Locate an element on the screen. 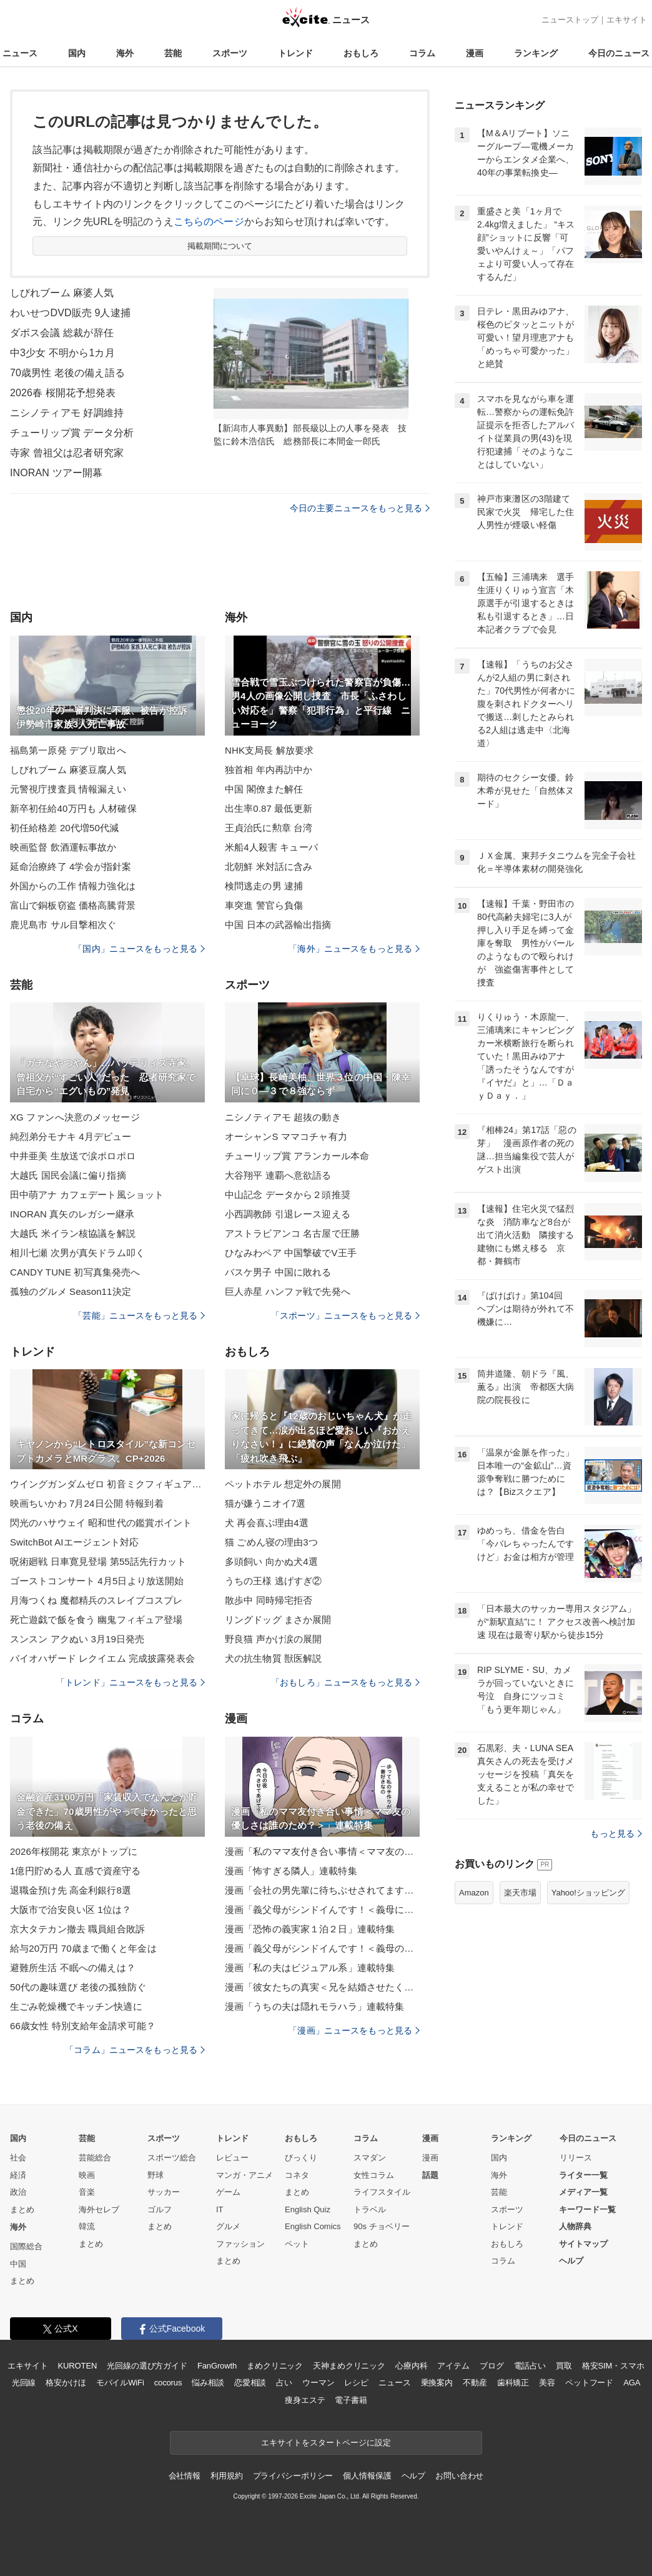 The width and height of the screenshot is (652, 2576). 占い is located at coordinates (284, 2382).